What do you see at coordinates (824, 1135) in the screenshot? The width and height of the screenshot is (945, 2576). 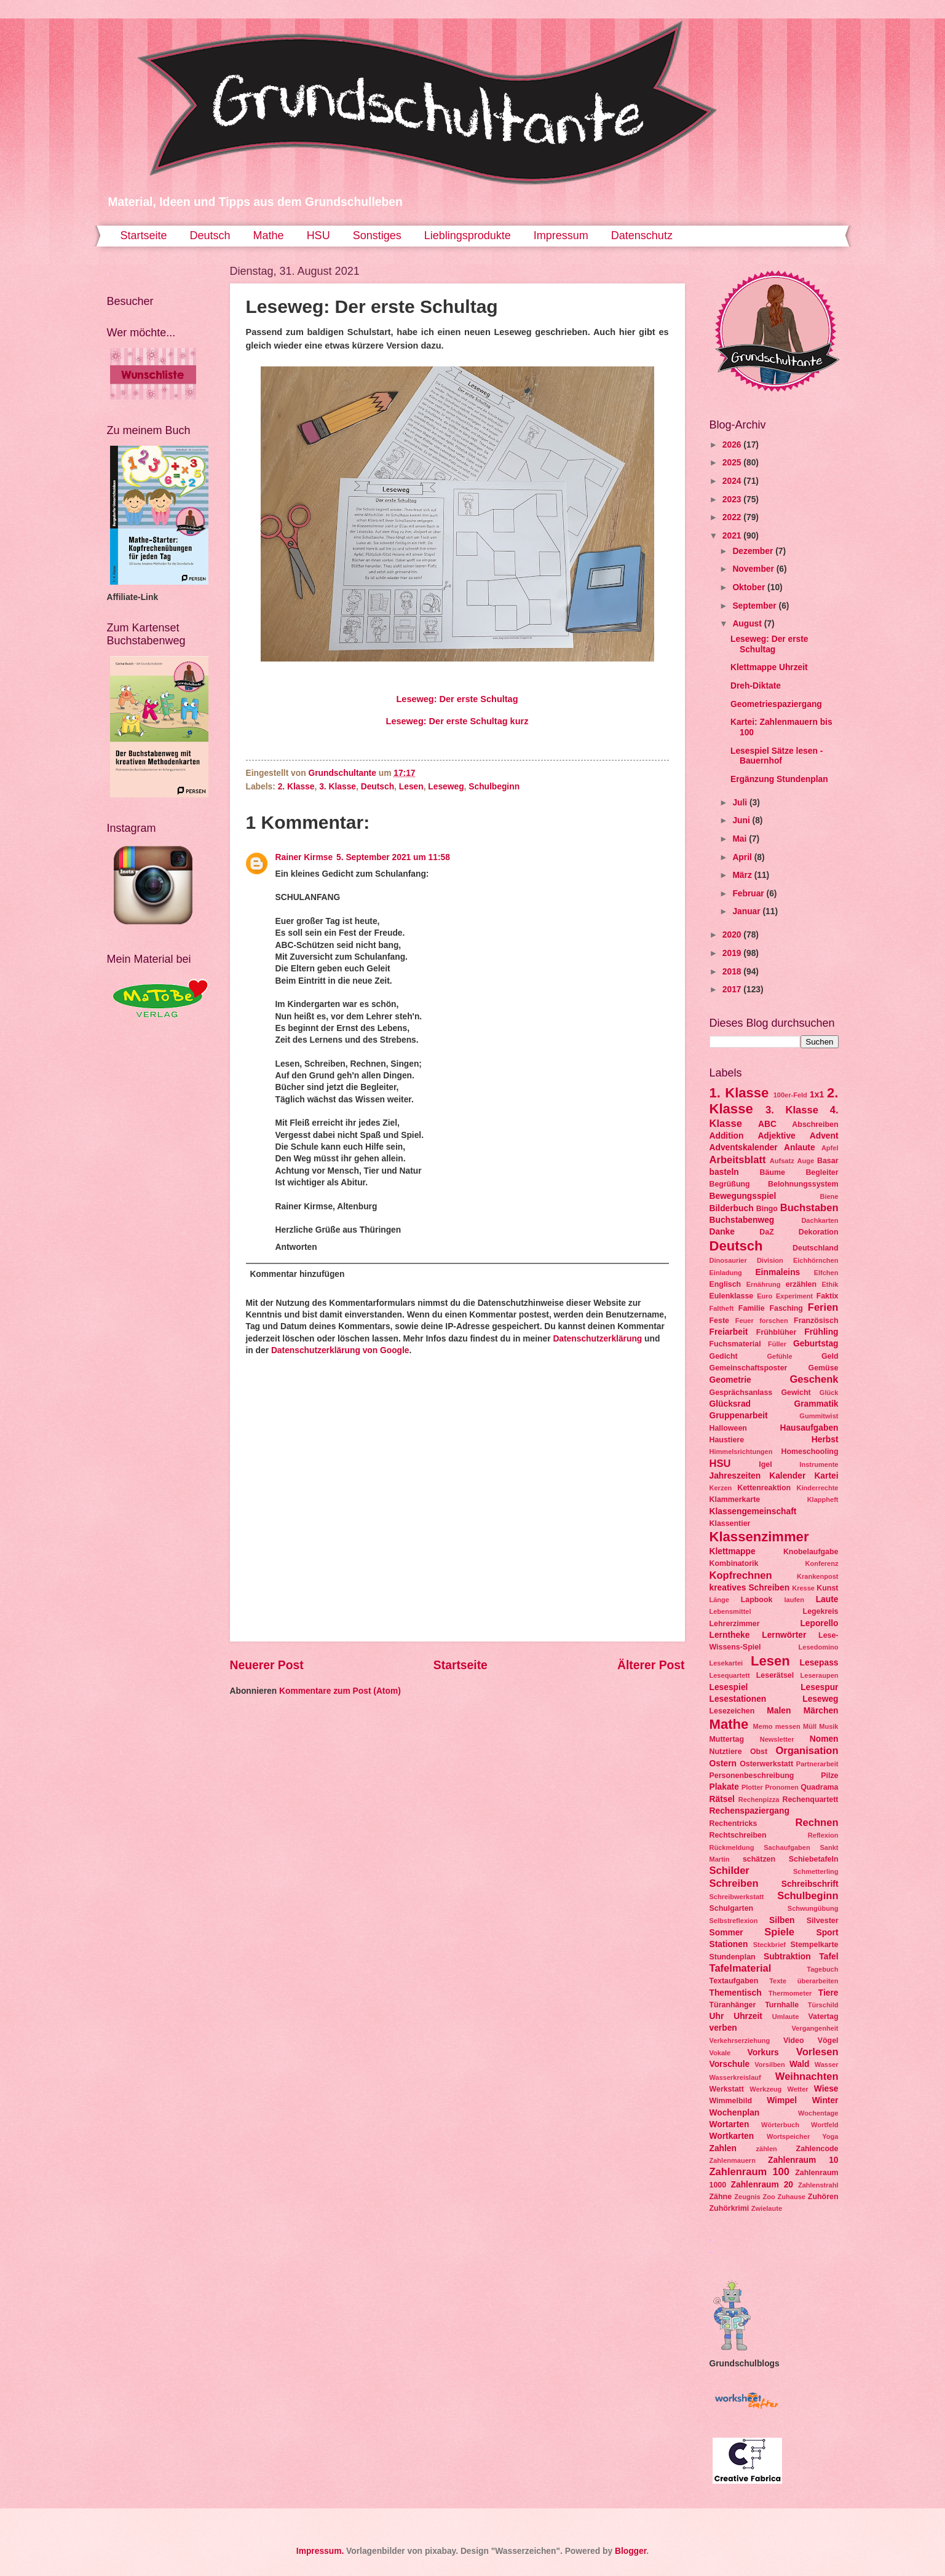 I see `Advent` at bounding box center [824, 1135].